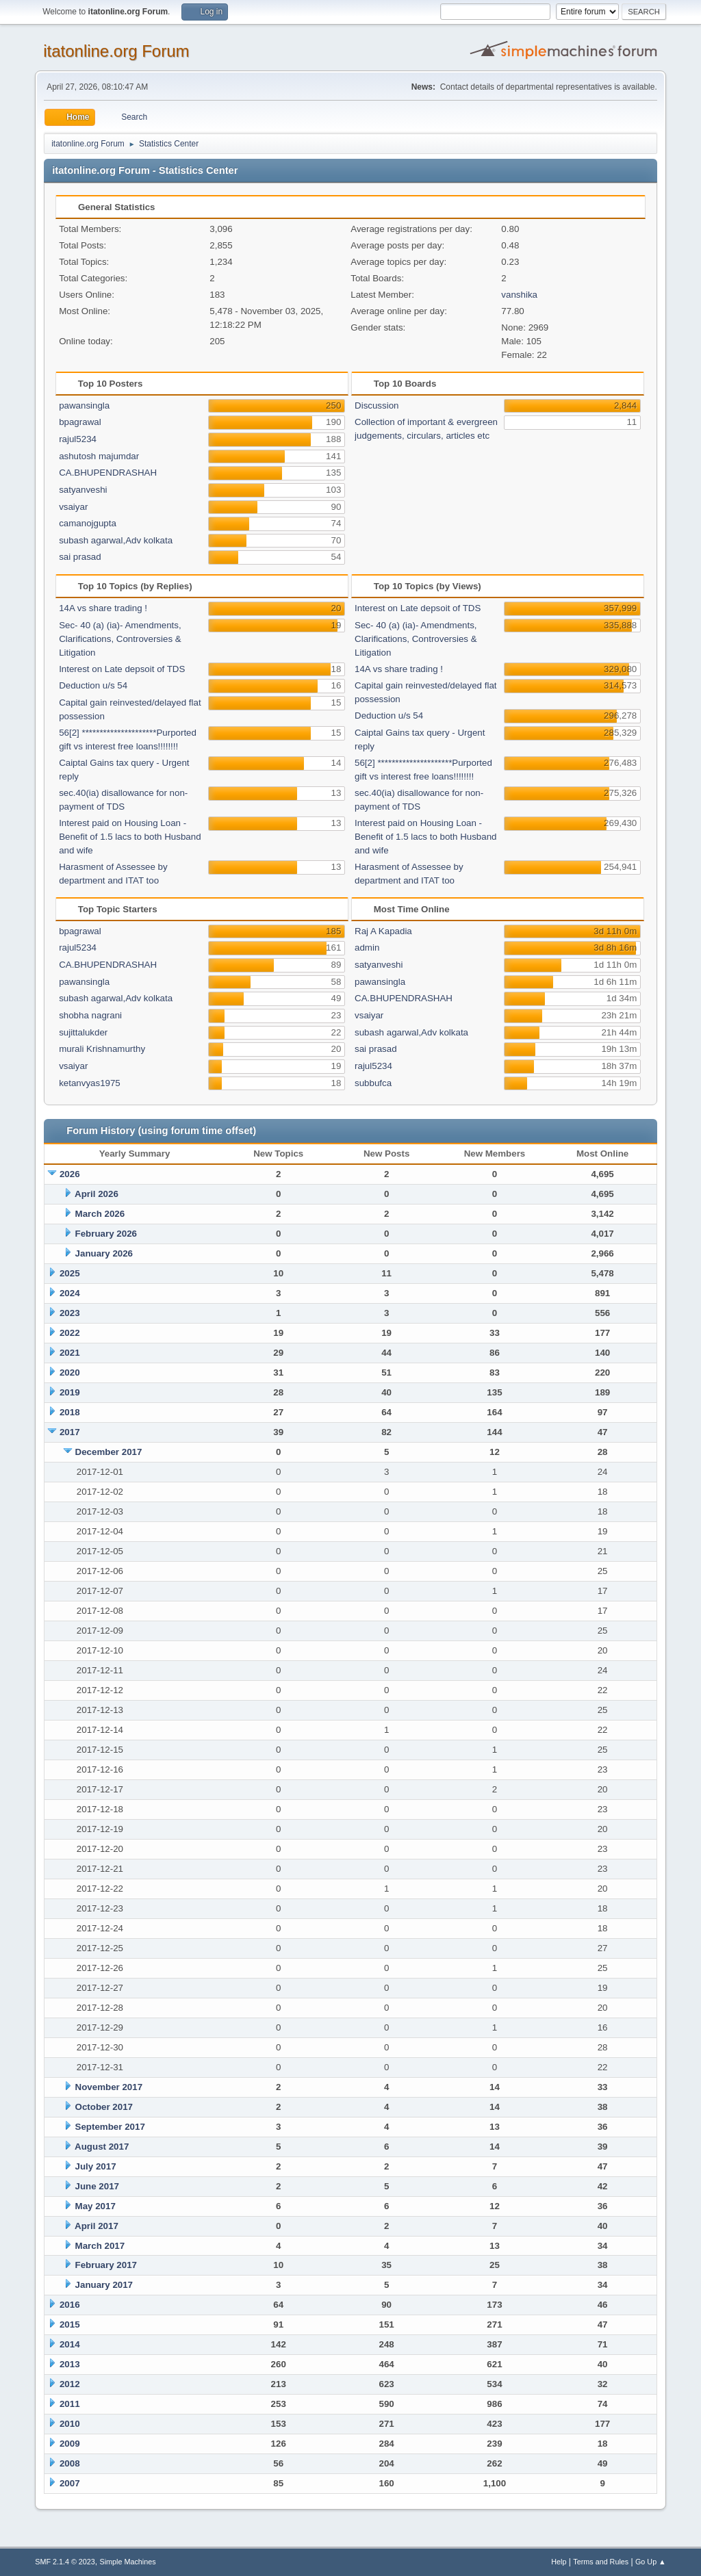 This screenshot has height=2576, width=701. What do you see at coordinates (70, 2364) in the screenshot?
I see `2013` at bounding box center [70, 2364].